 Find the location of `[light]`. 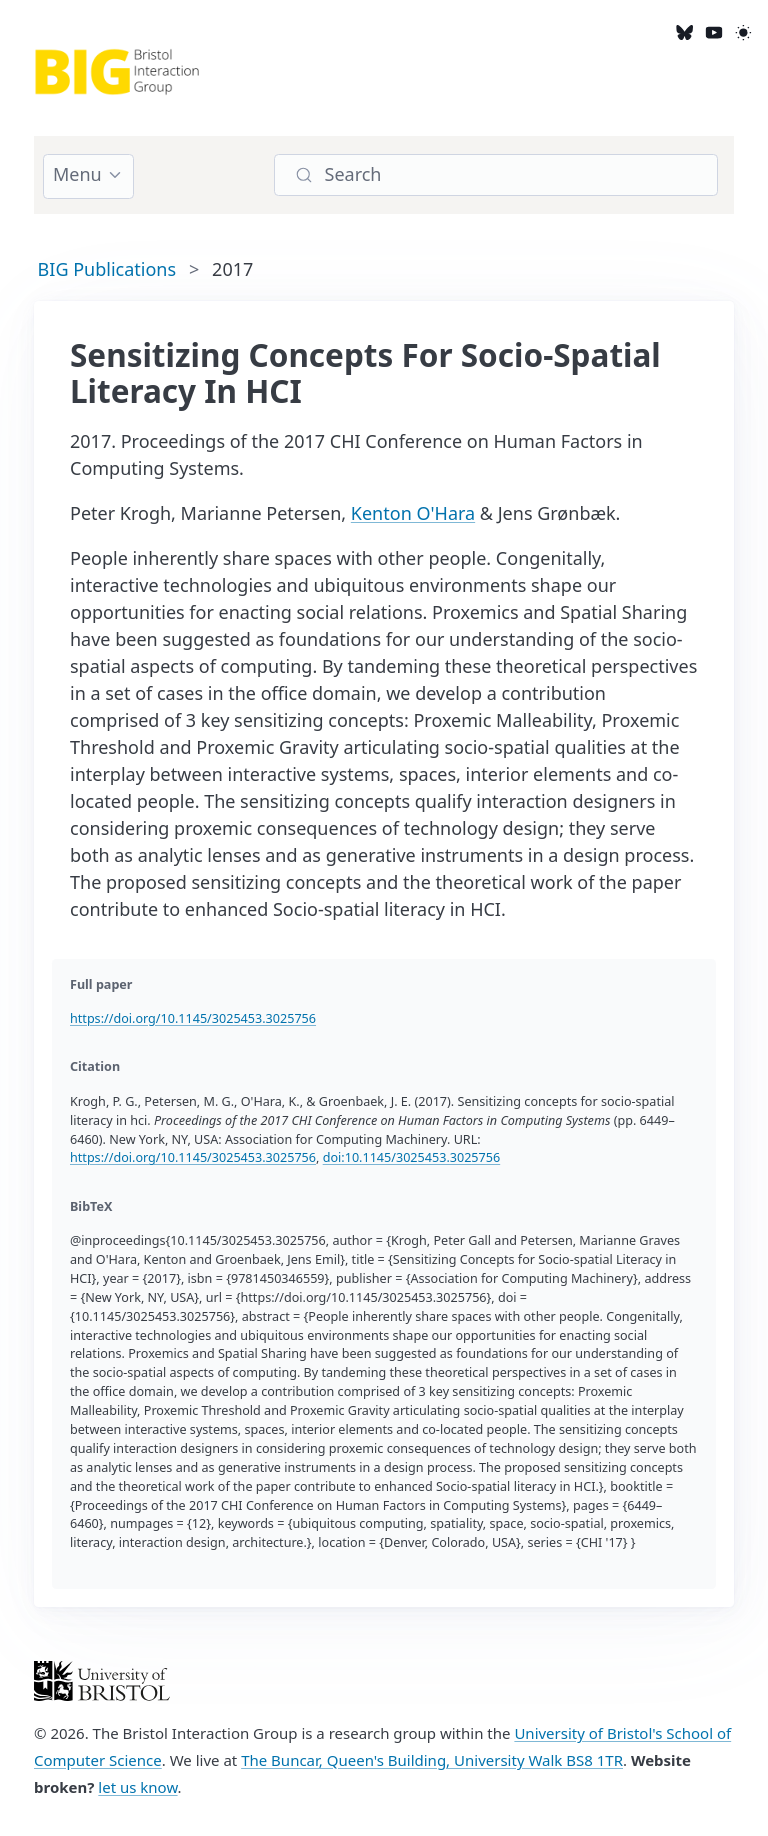

[light] is located at coordinates (743, 32).